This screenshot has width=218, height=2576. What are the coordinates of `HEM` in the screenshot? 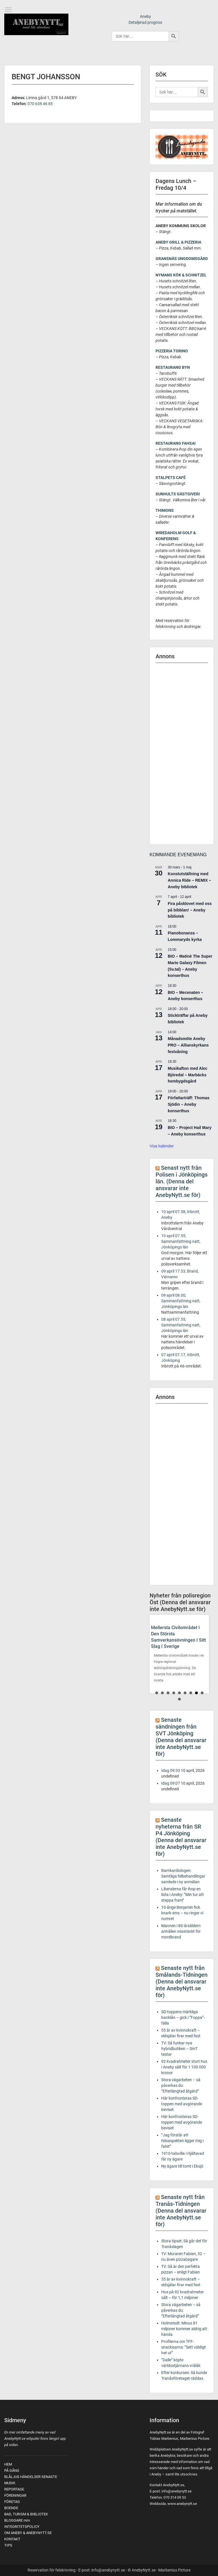 It's located at (8, 2464).